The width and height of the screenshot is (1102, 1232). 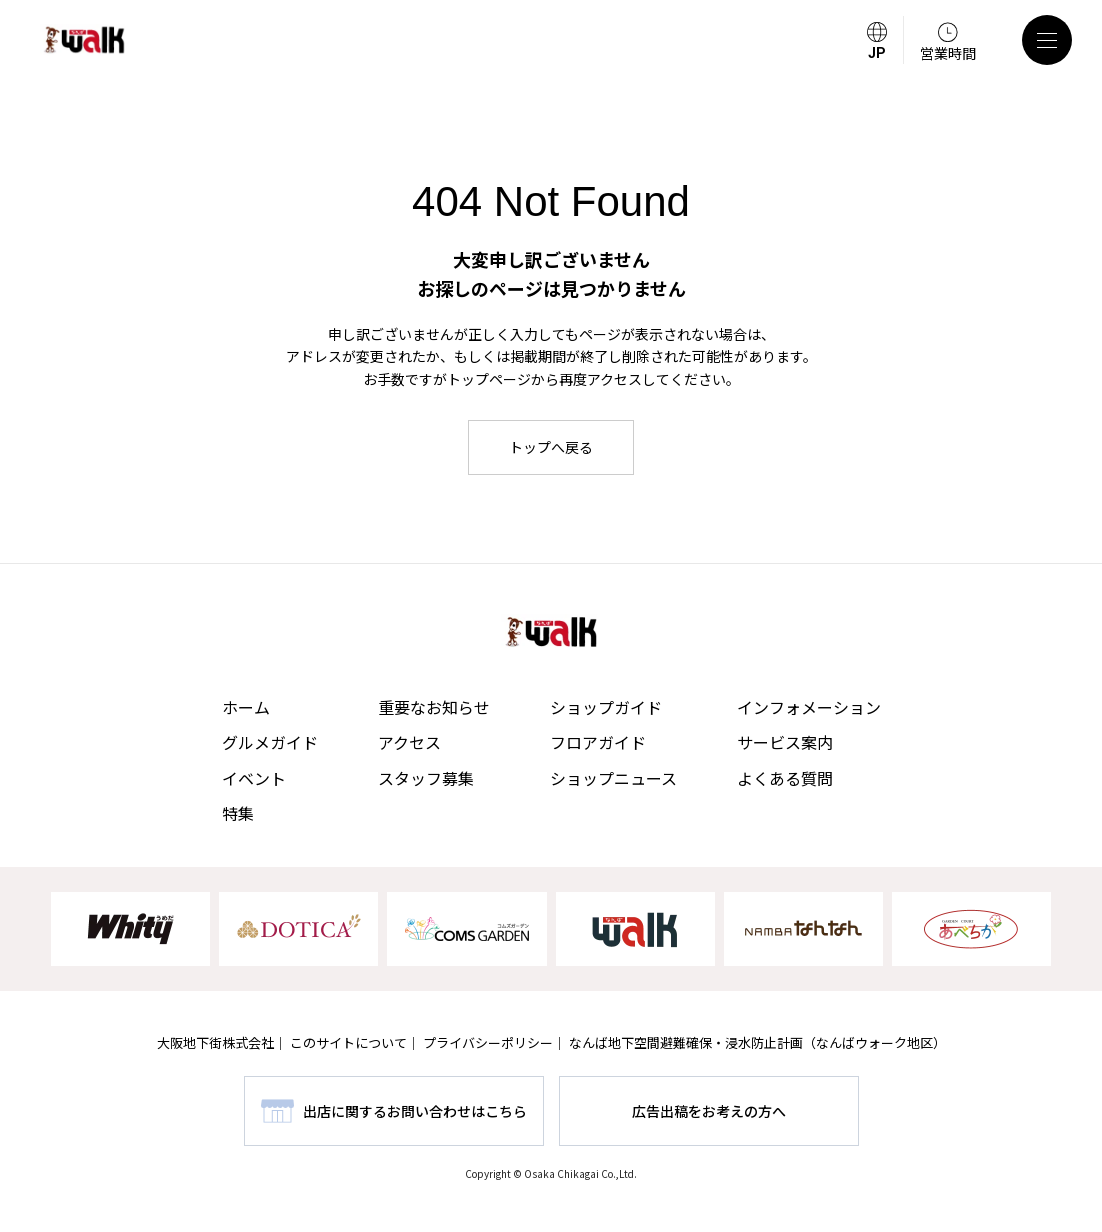 What do you see at coordinates (215, 1042) in the screenshot?
I see `大阪地下街株式会社` at bounding box center [215, 1042].